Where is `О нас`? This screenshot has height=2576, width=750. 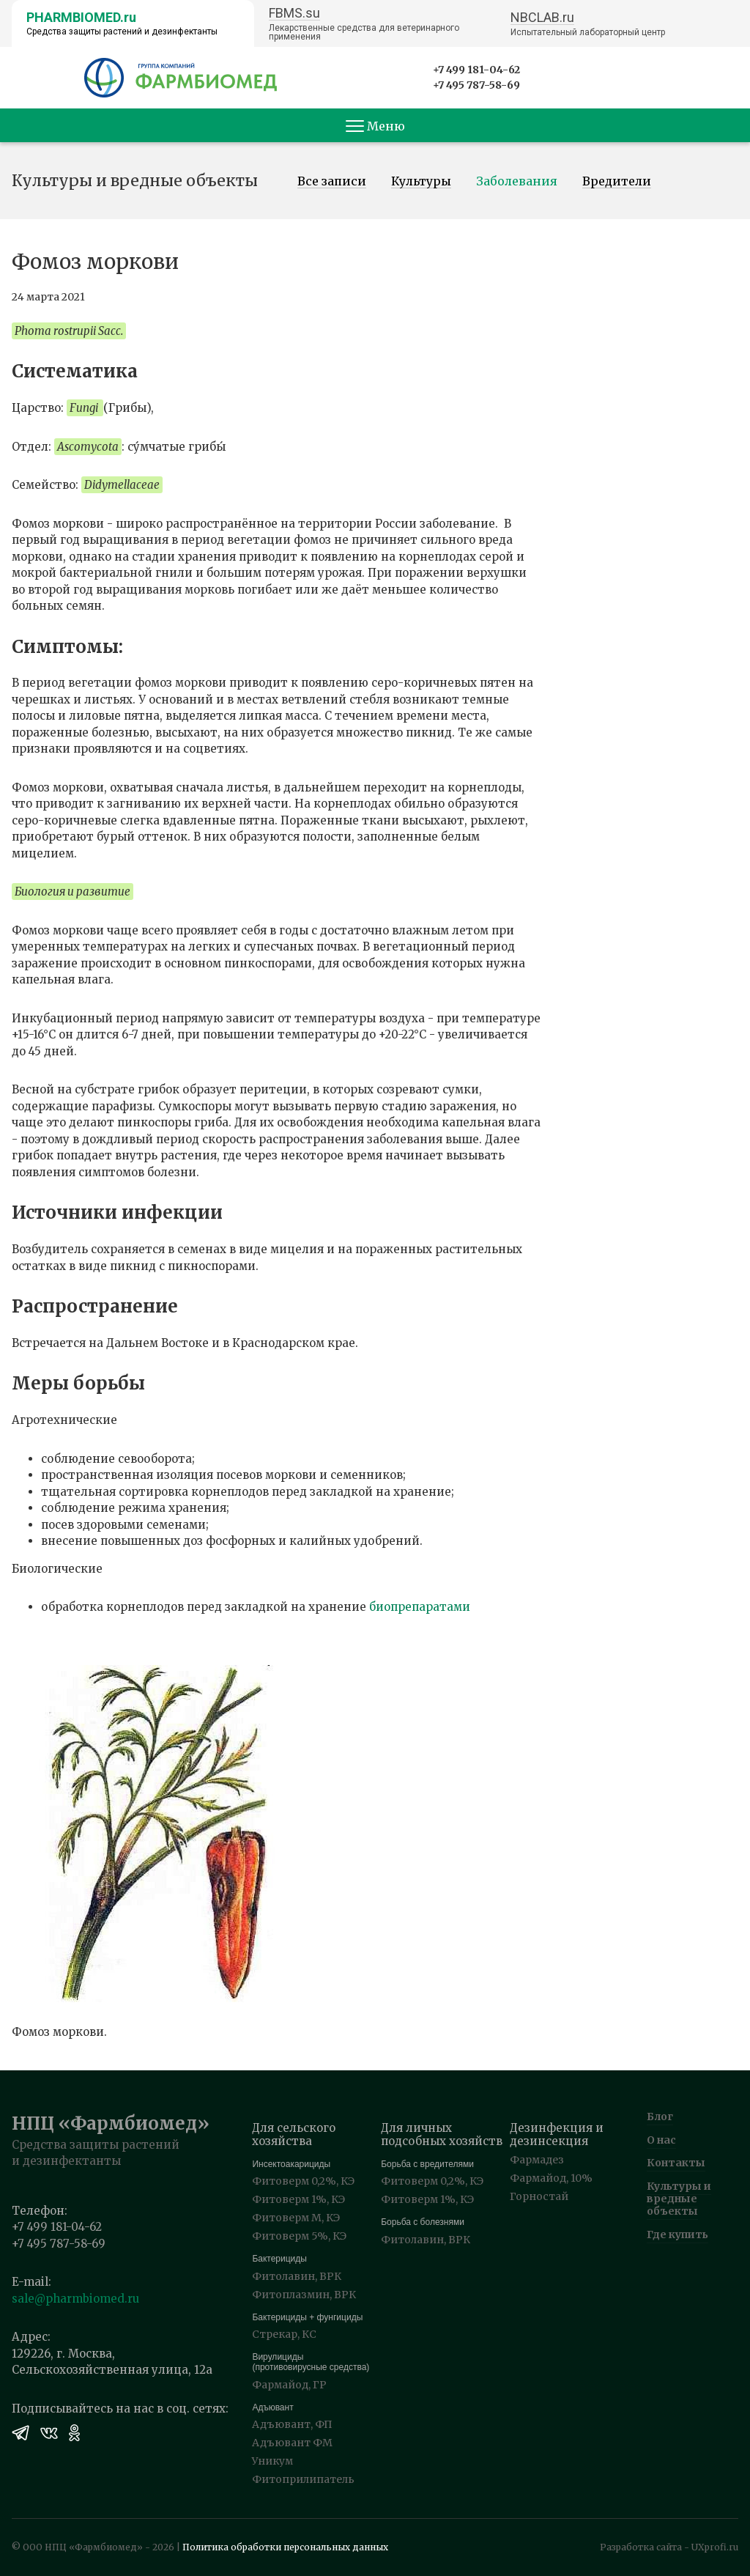 О нас is located at coordinates (661, 2140).